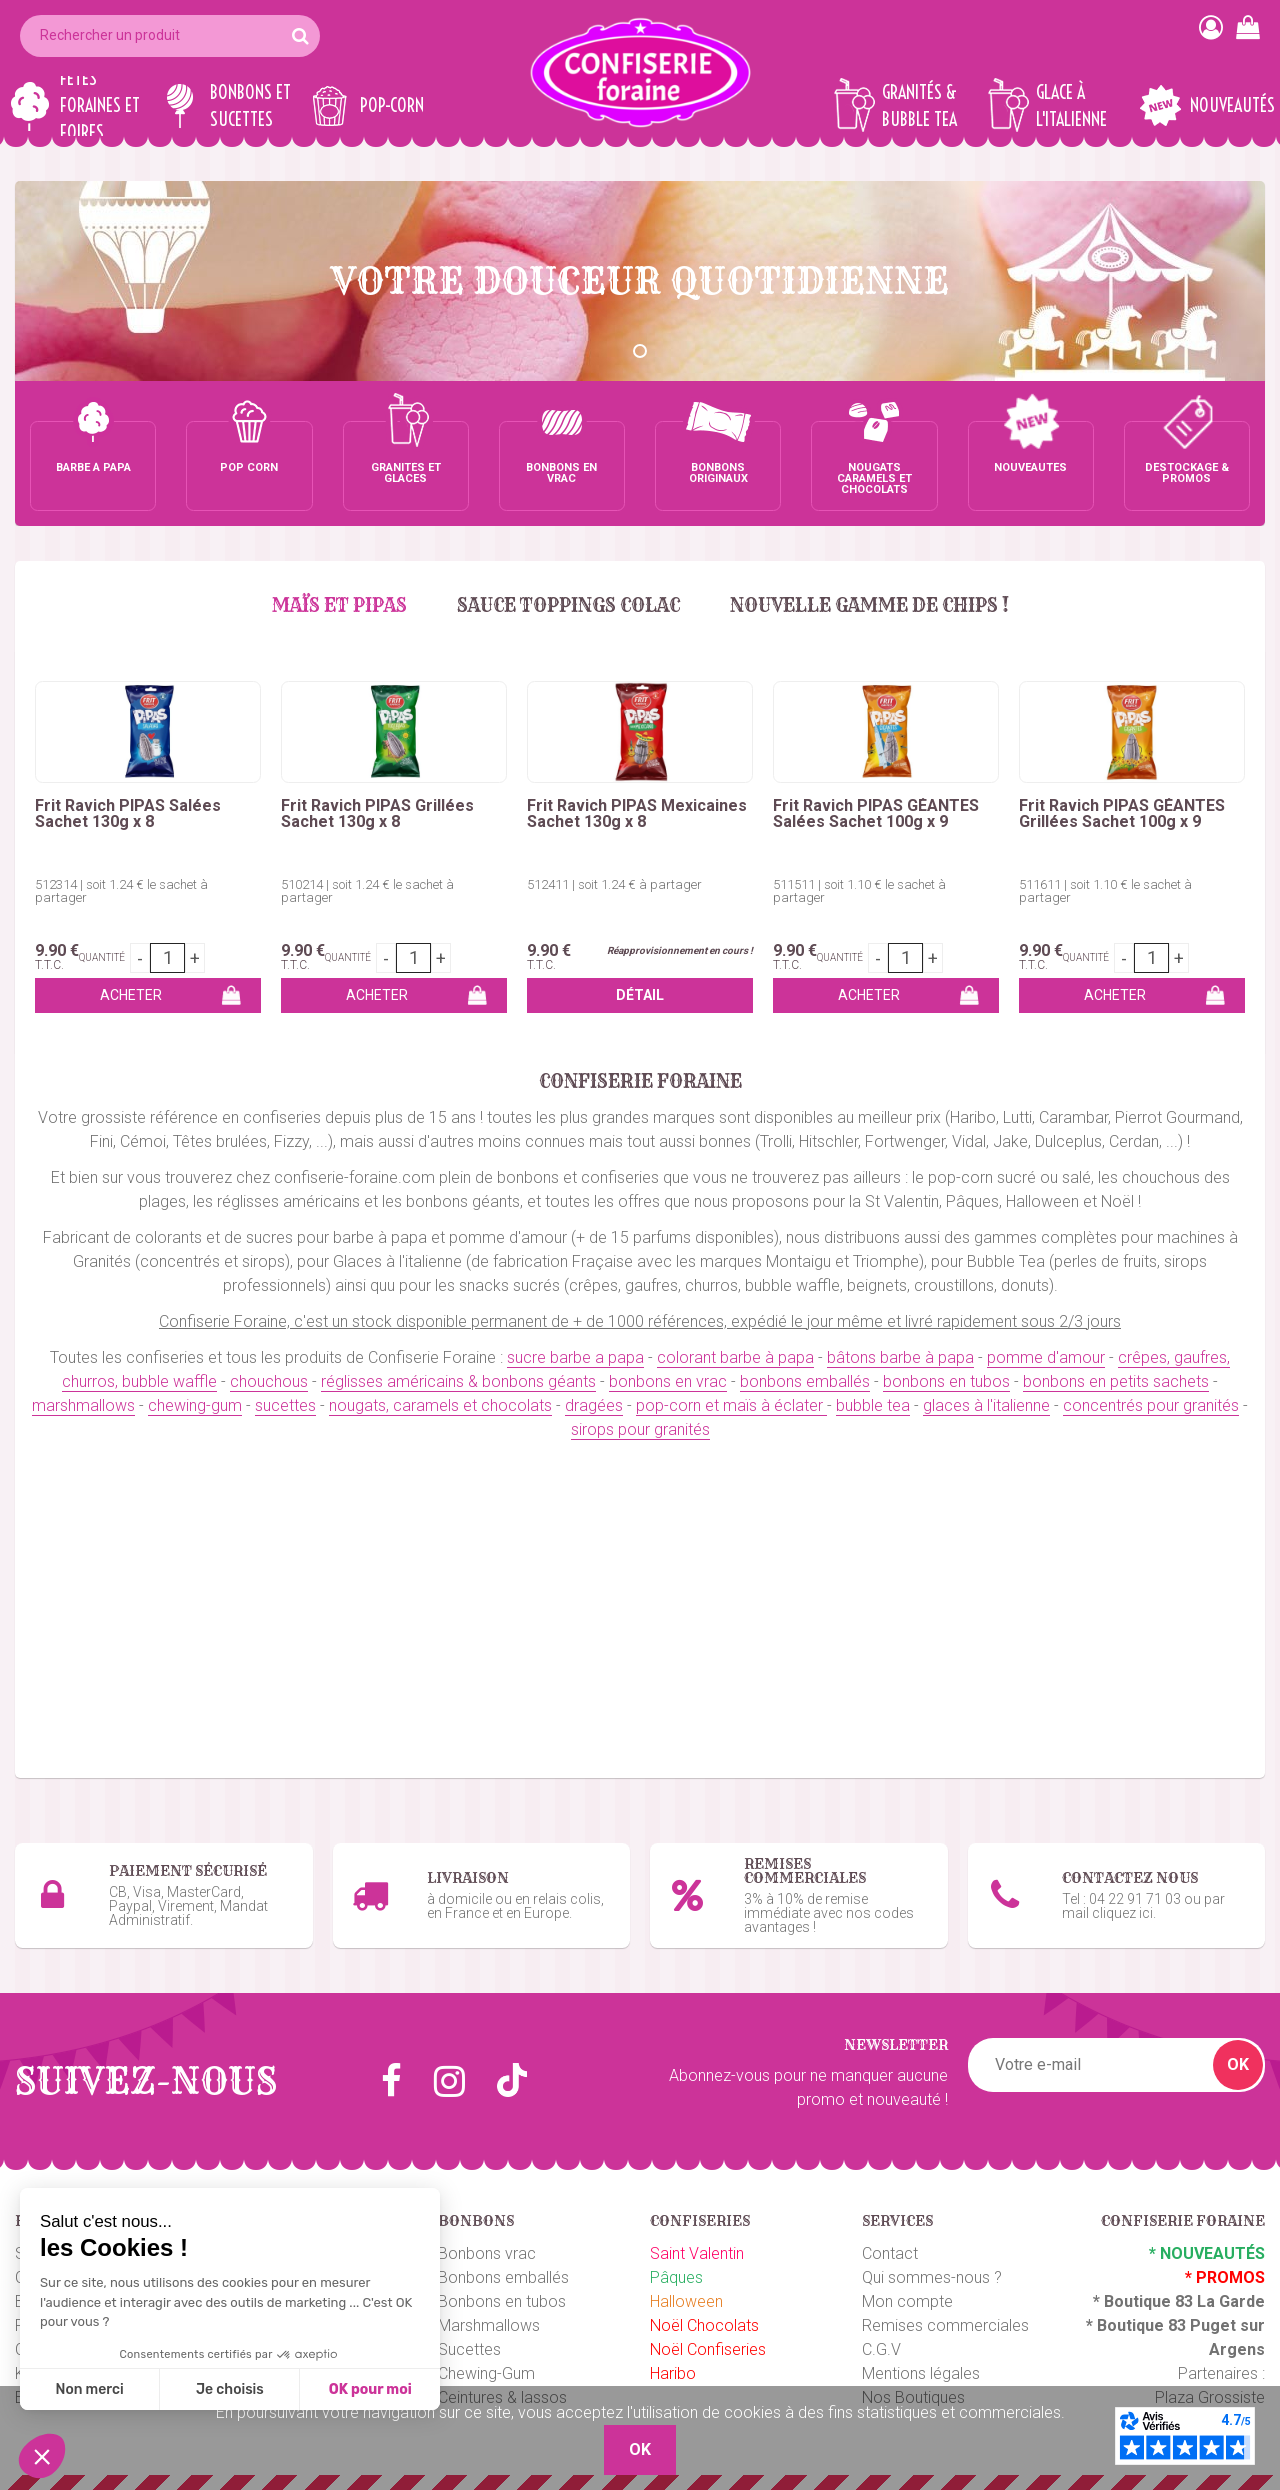  Describe the element at coordinates (367, 891) in the screenshot. I see `510214 | soit 1.24 € le sachet à partager` at that location.